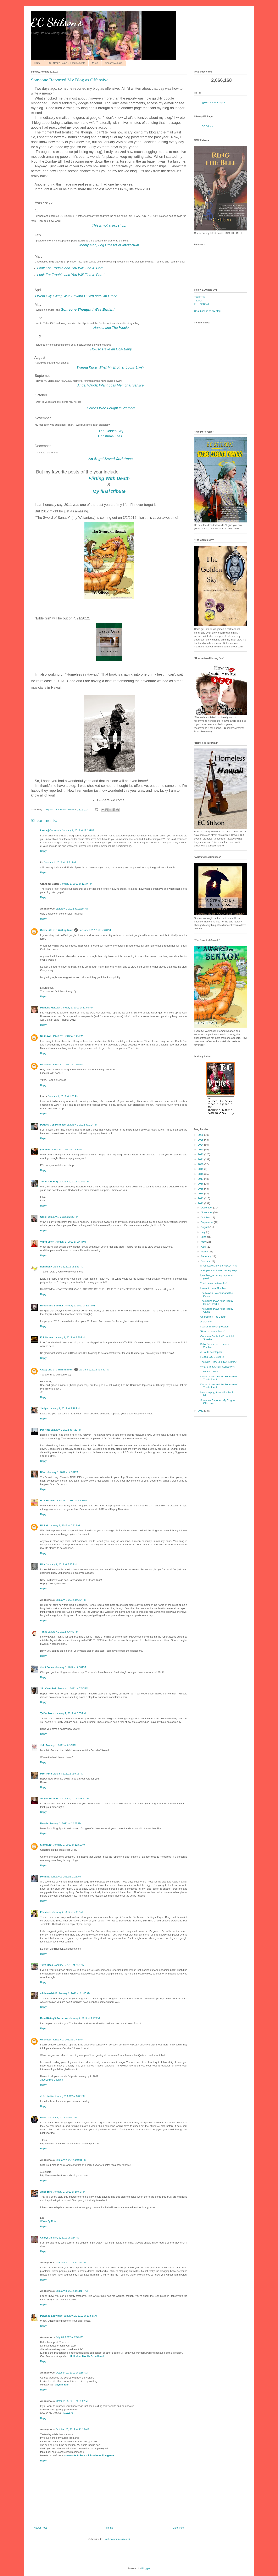 The image size is (278, 2576). Describe the element at coordinates (60, 862) in the screenshot. I see `January 1, 2012 at 12:21 PM` at that location.